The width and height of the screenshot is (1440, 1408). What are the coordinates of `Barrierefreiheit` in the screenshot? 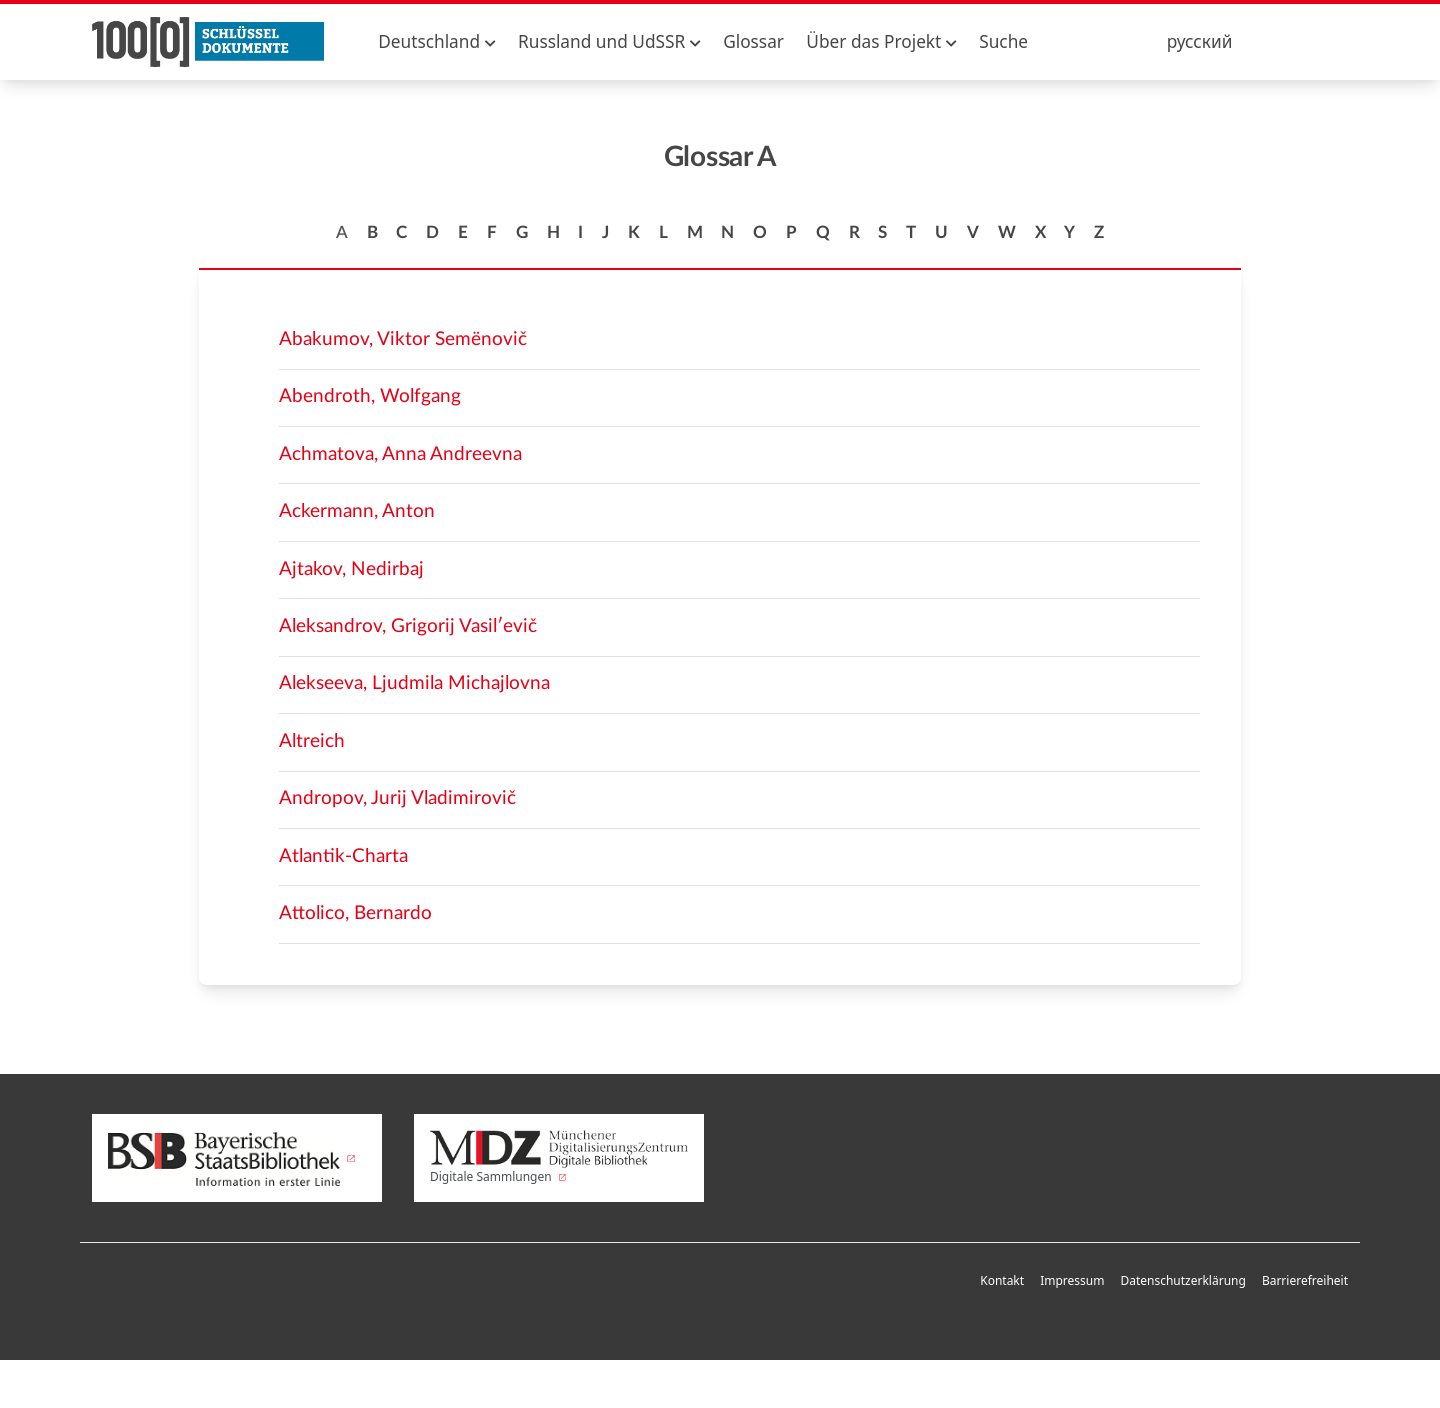 It's located at (1305, 1280).